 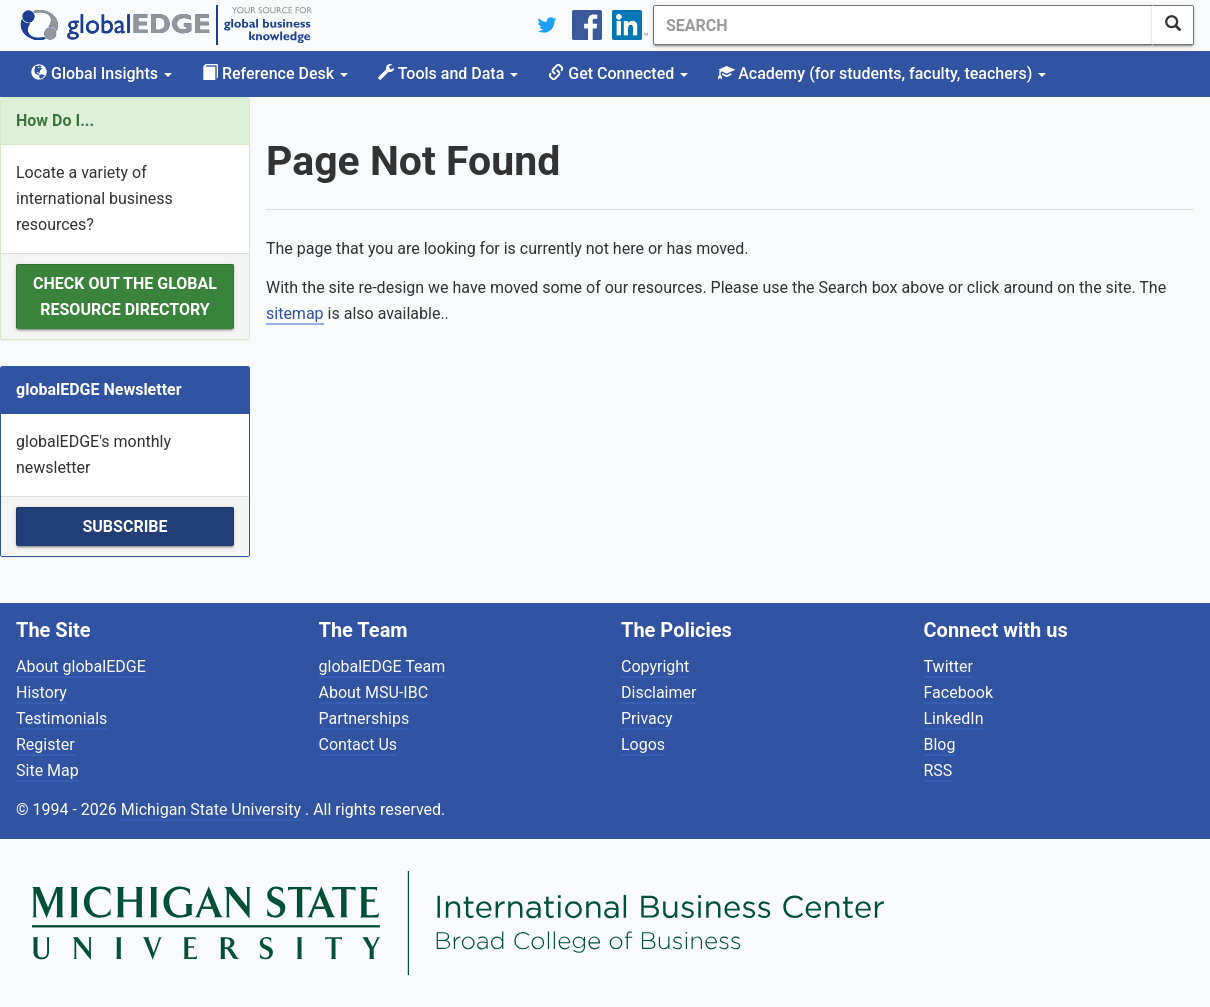 I want to click on Logos, so click(x=643, y=744).